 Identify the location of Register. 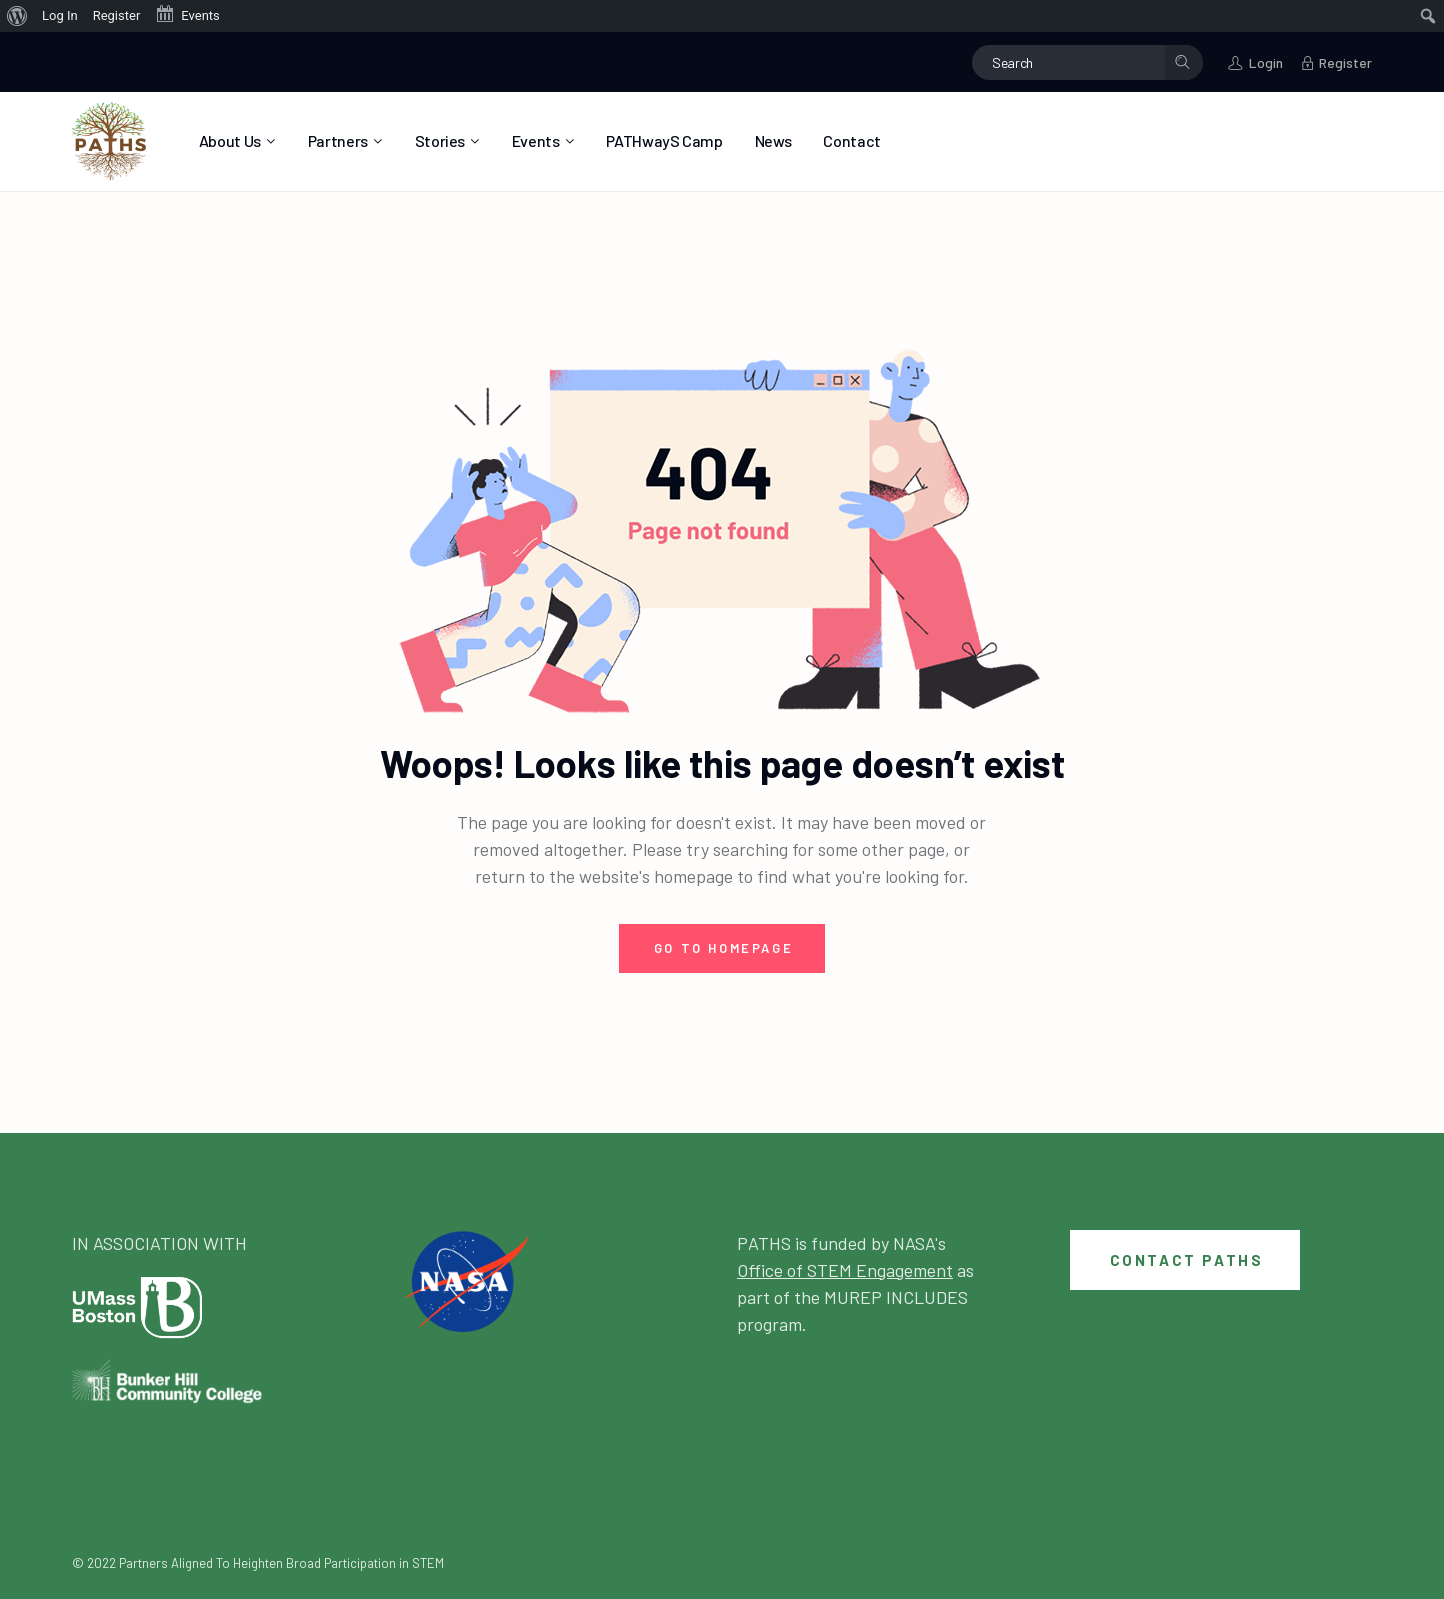
(117, 15).